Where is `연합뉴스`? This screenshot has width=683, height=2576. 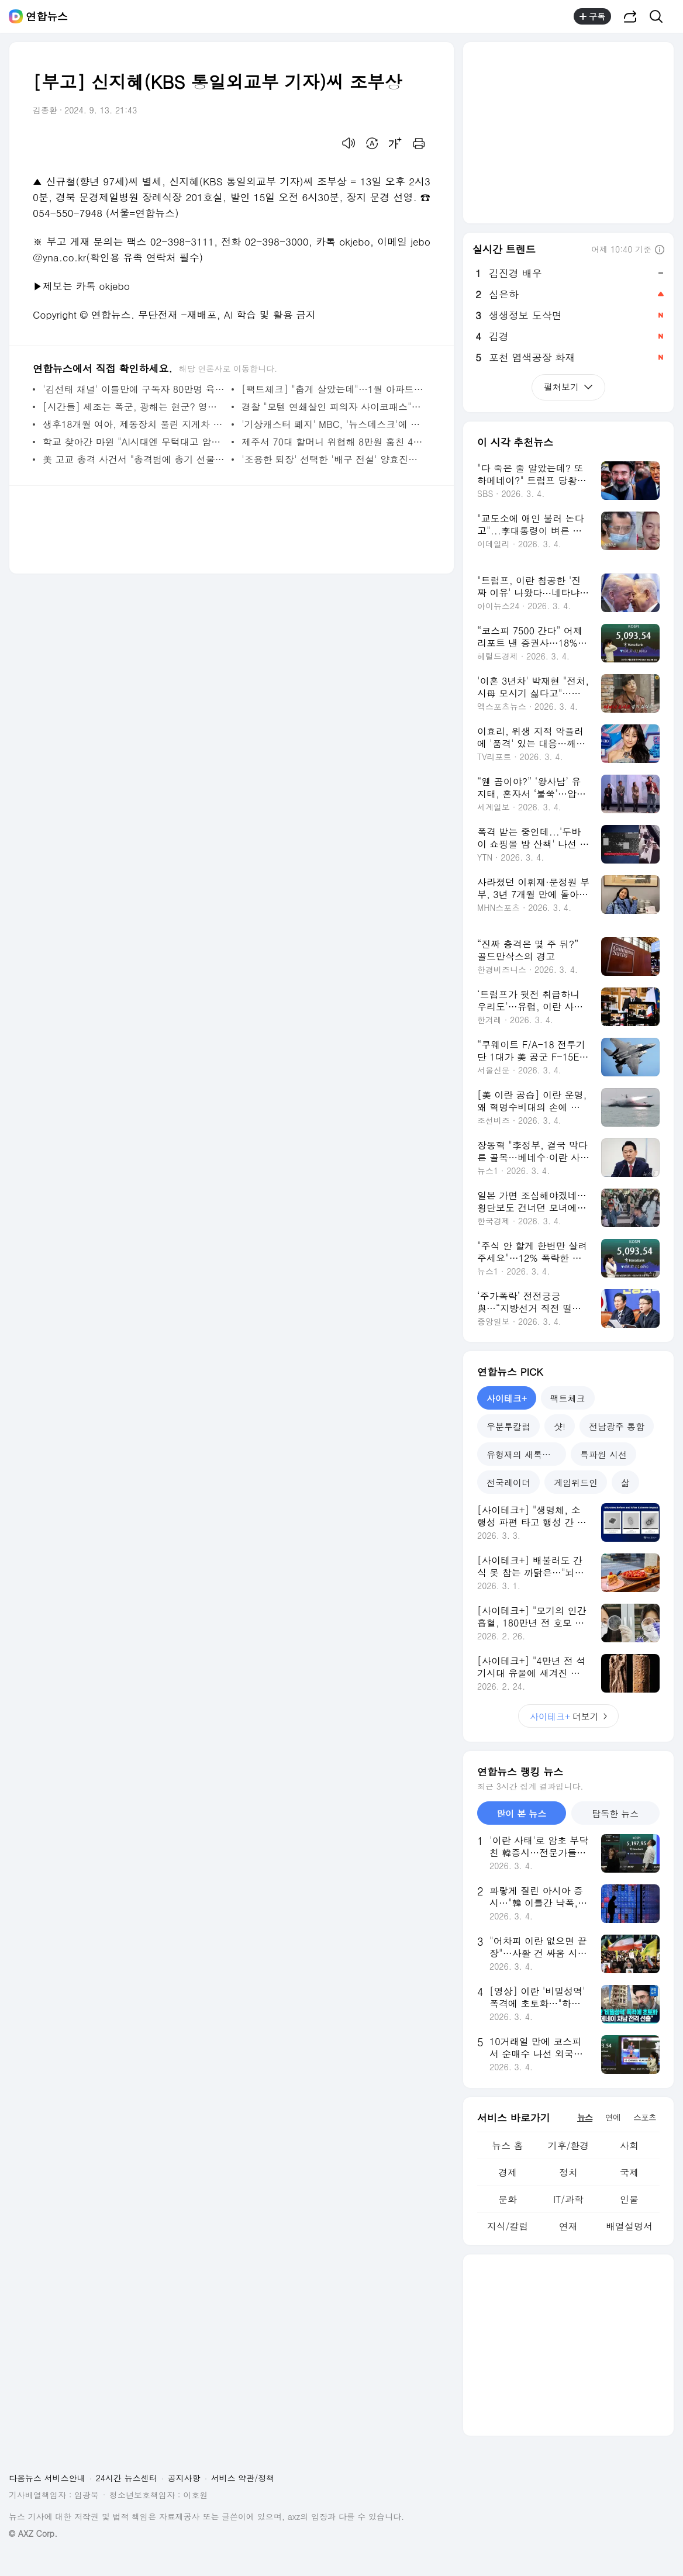
연합뉴스 is located at coordinates (47, 16).